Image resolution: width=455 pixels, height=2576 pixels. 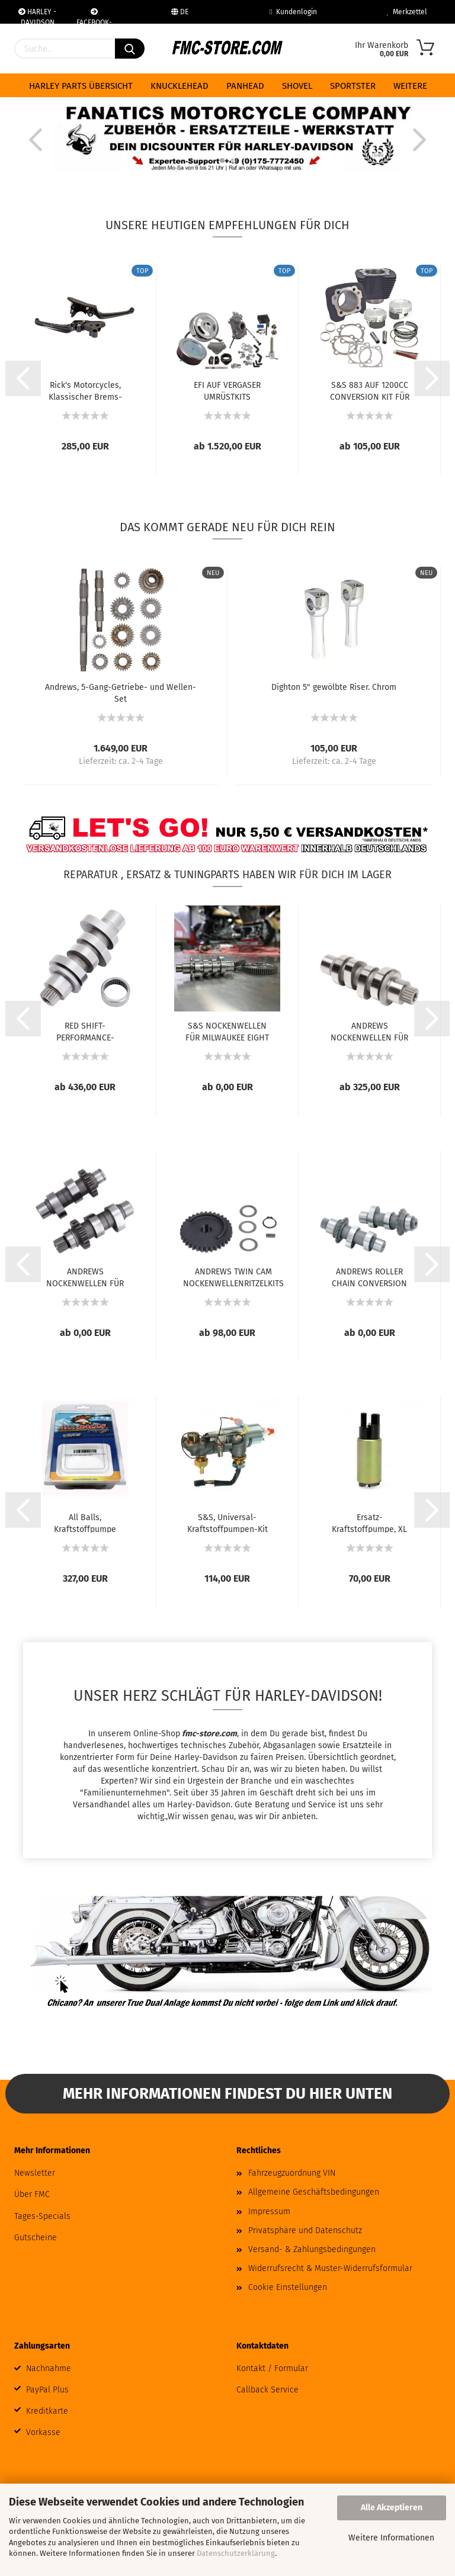 What do you see at coordinates (297, 86) in the screenshot?
I see `SHOVEL` at bounding box center [297, 86].